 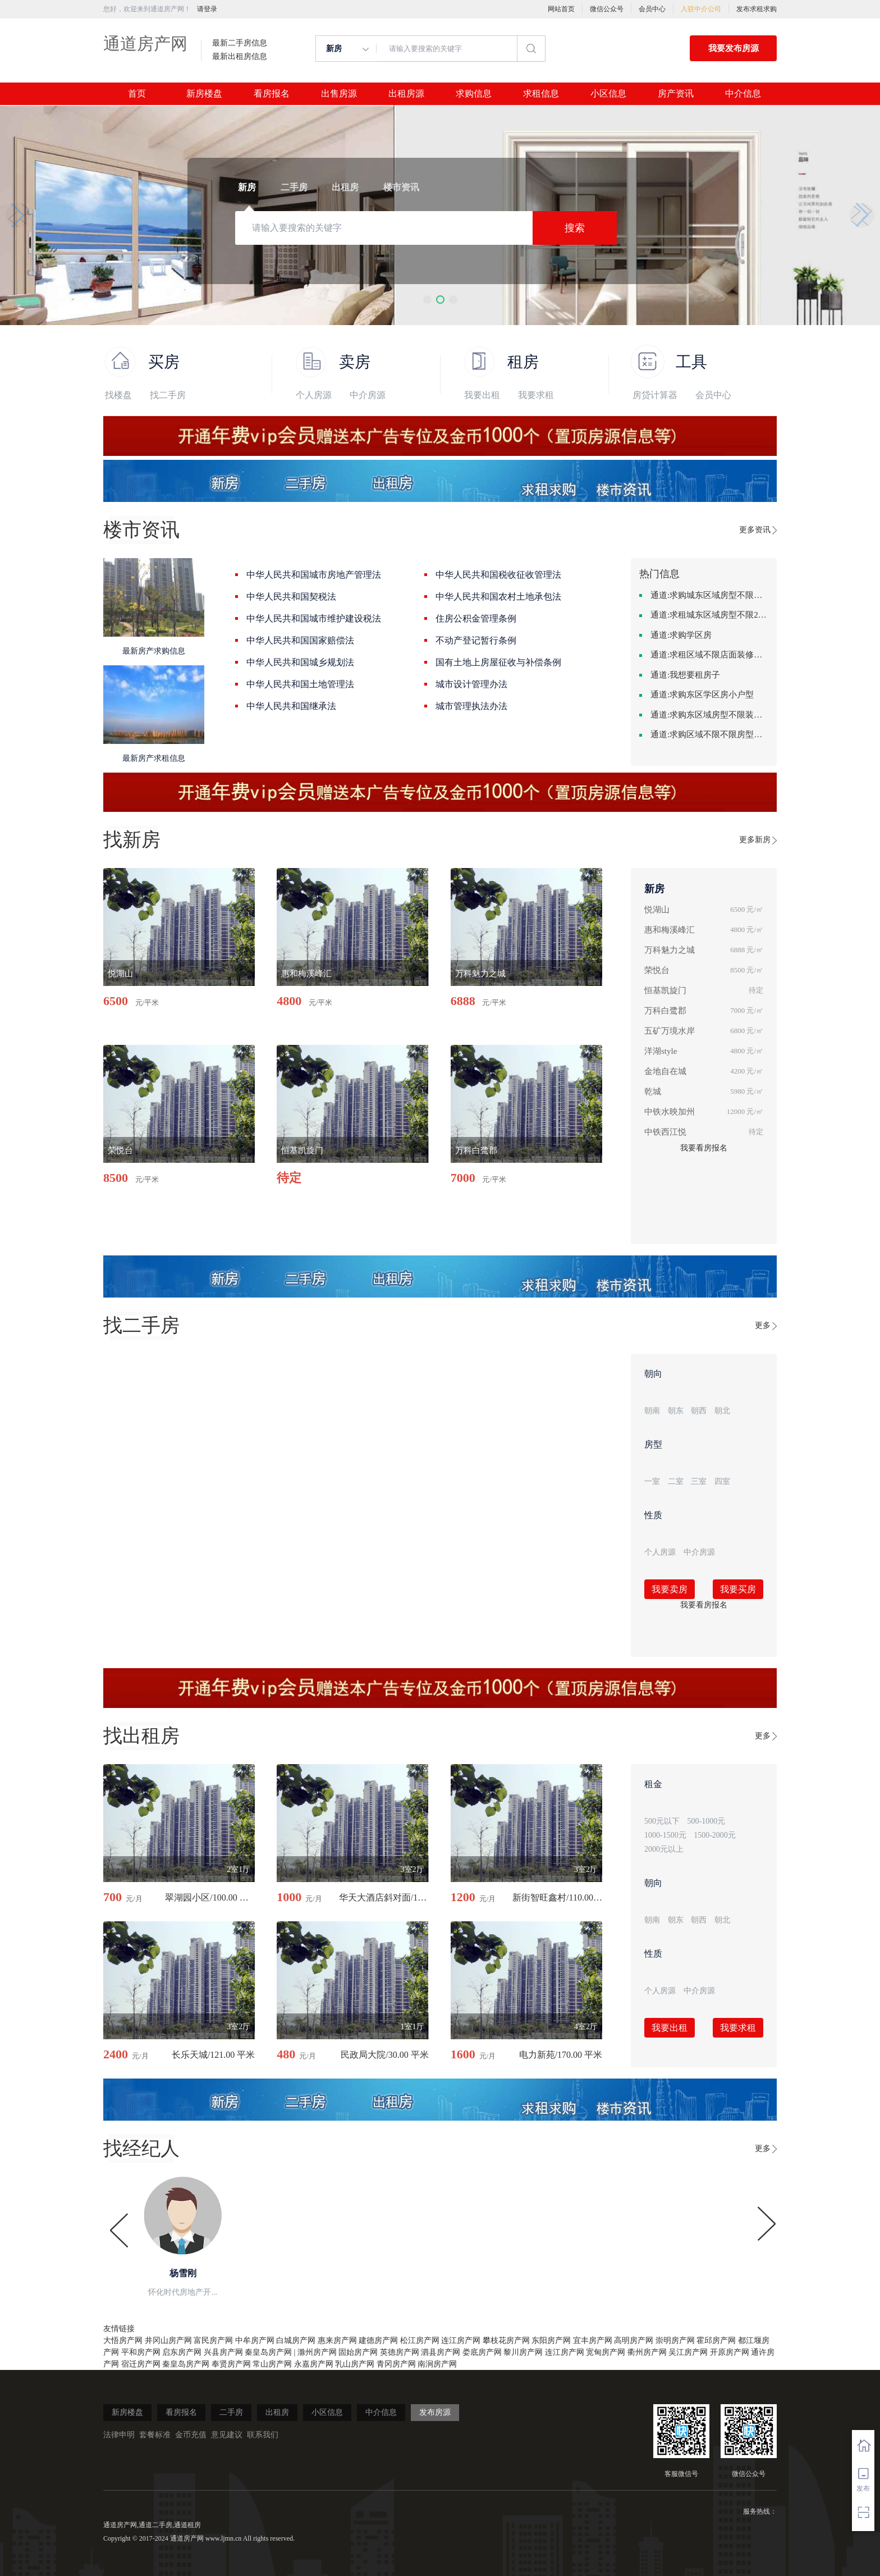 I want to click on 滁州房产网, so click(x=317, y=2352).